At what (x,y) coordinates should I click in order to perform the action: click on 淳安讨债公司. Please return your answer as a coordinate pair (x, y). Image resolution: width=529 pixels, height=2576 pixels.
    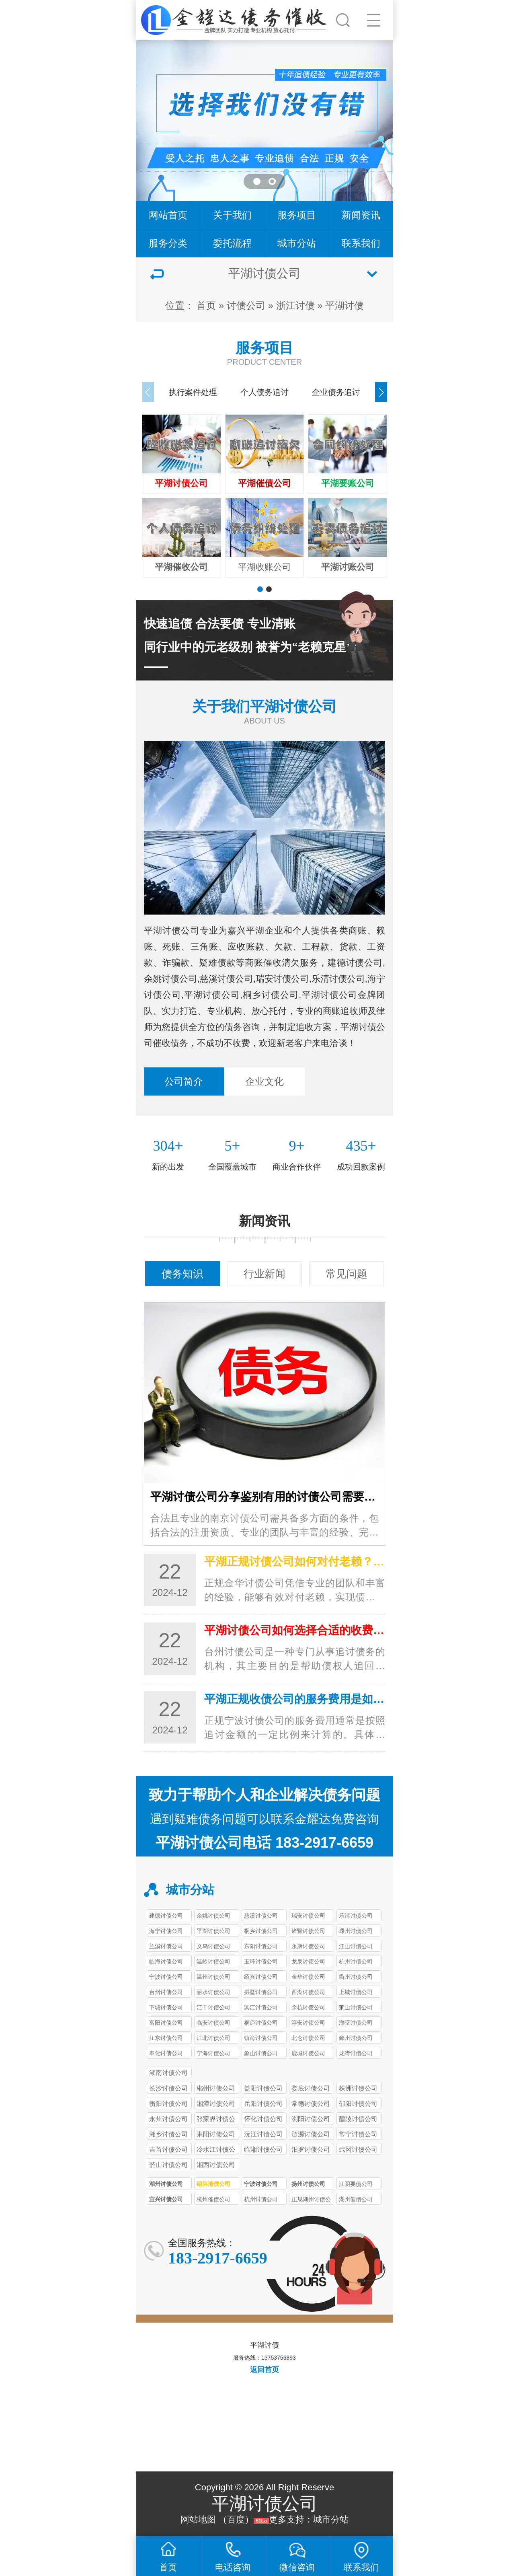
    Looking at the image, I should click on (308, 2022).